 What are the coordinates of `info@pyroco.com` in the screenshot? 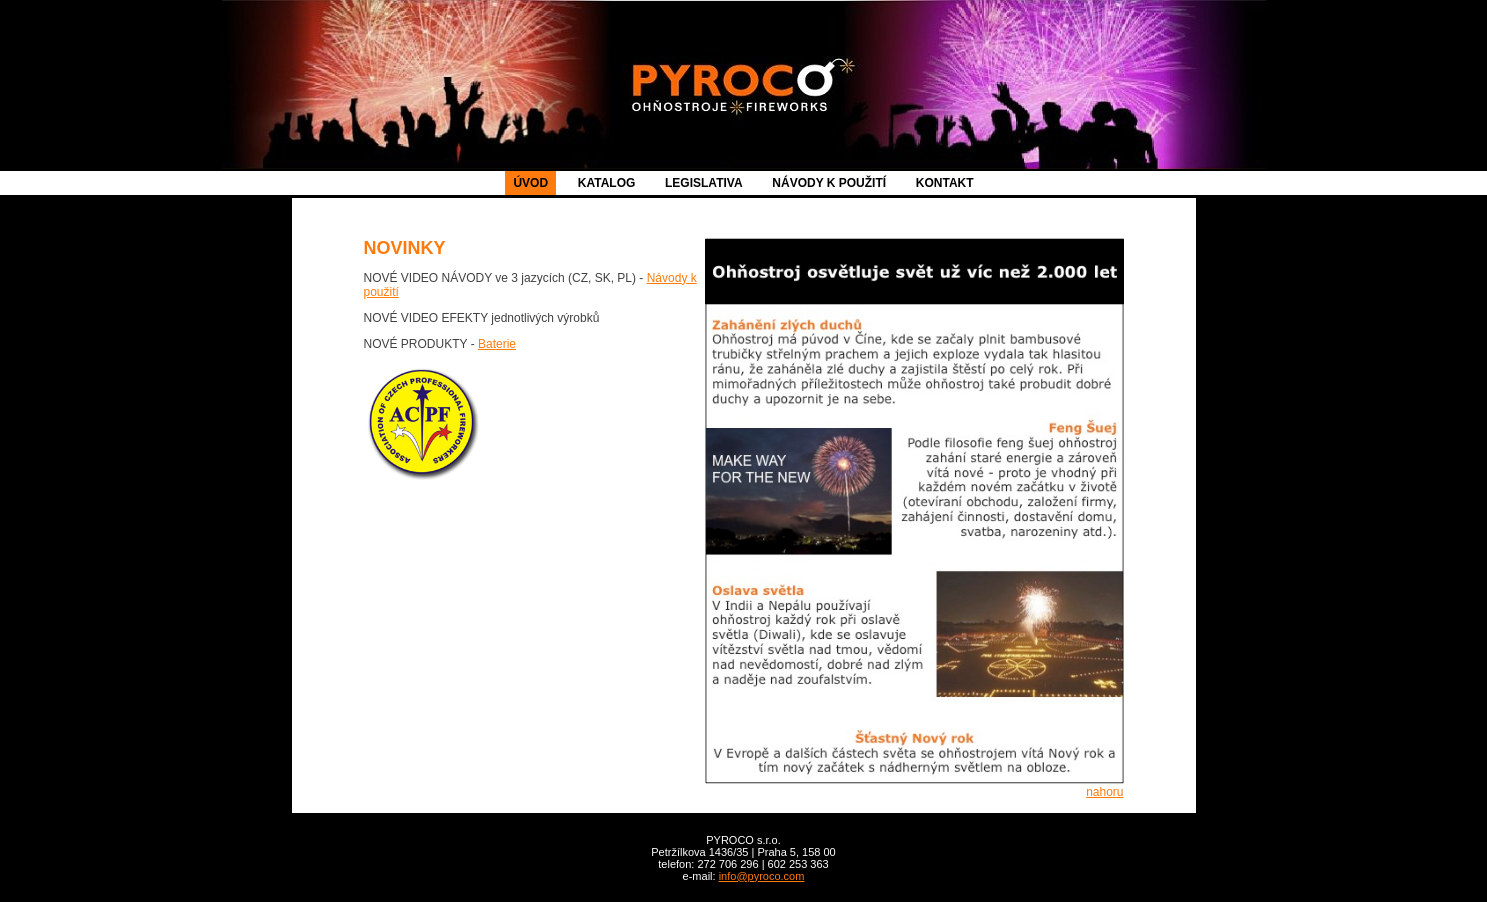 It's located at (762, 876).